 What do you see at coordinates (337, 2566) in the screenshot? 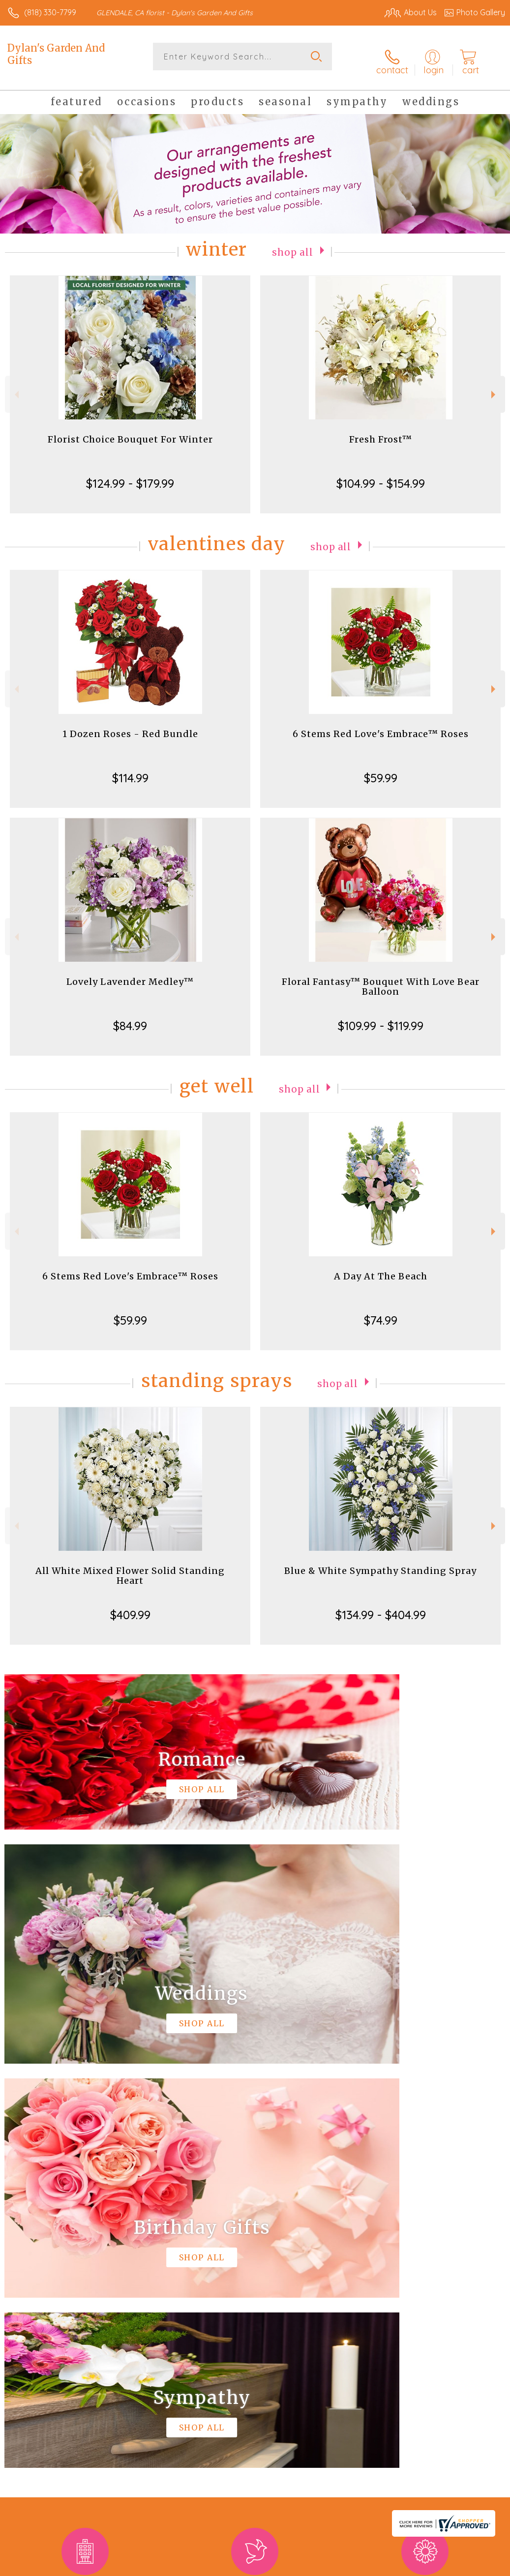
I see `Privacy Notice` at bounding box center [337, 2566].